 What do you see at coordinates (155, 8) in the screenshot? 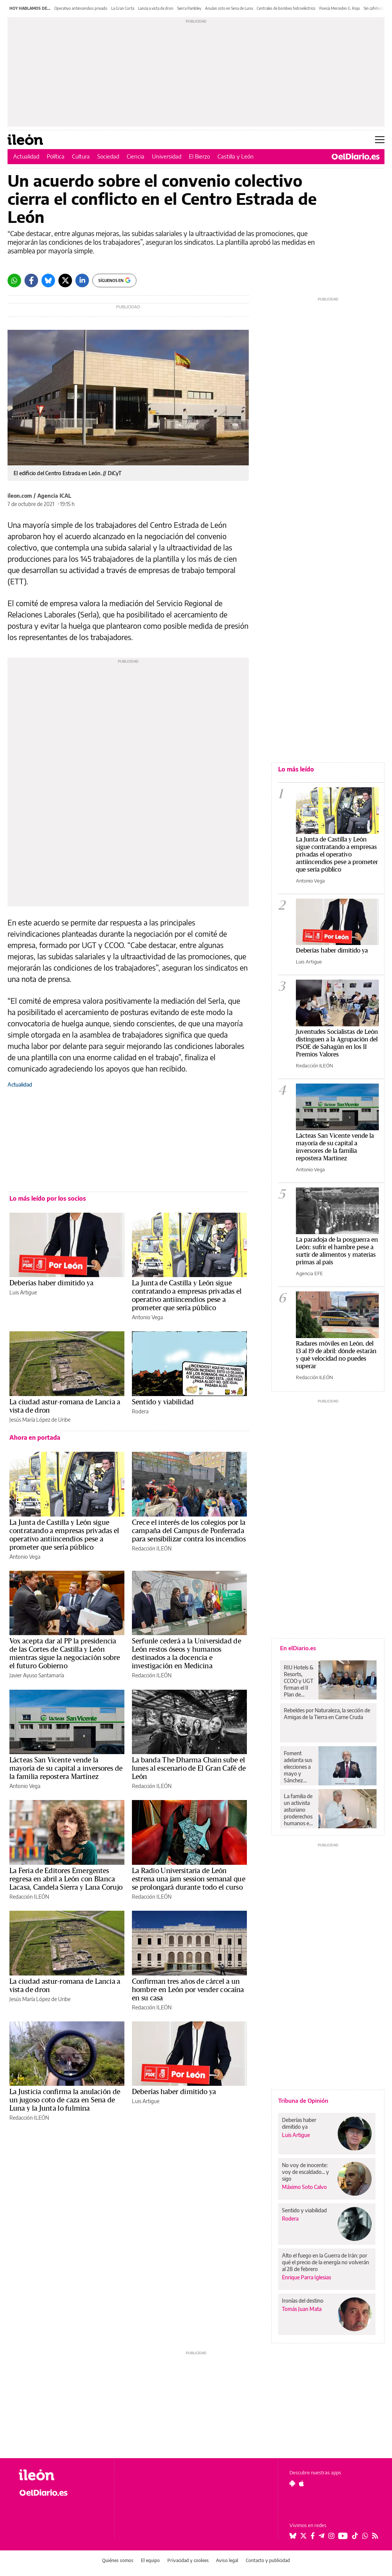
I see `Lancia a vista de dron` at bounding box center [155, 8].